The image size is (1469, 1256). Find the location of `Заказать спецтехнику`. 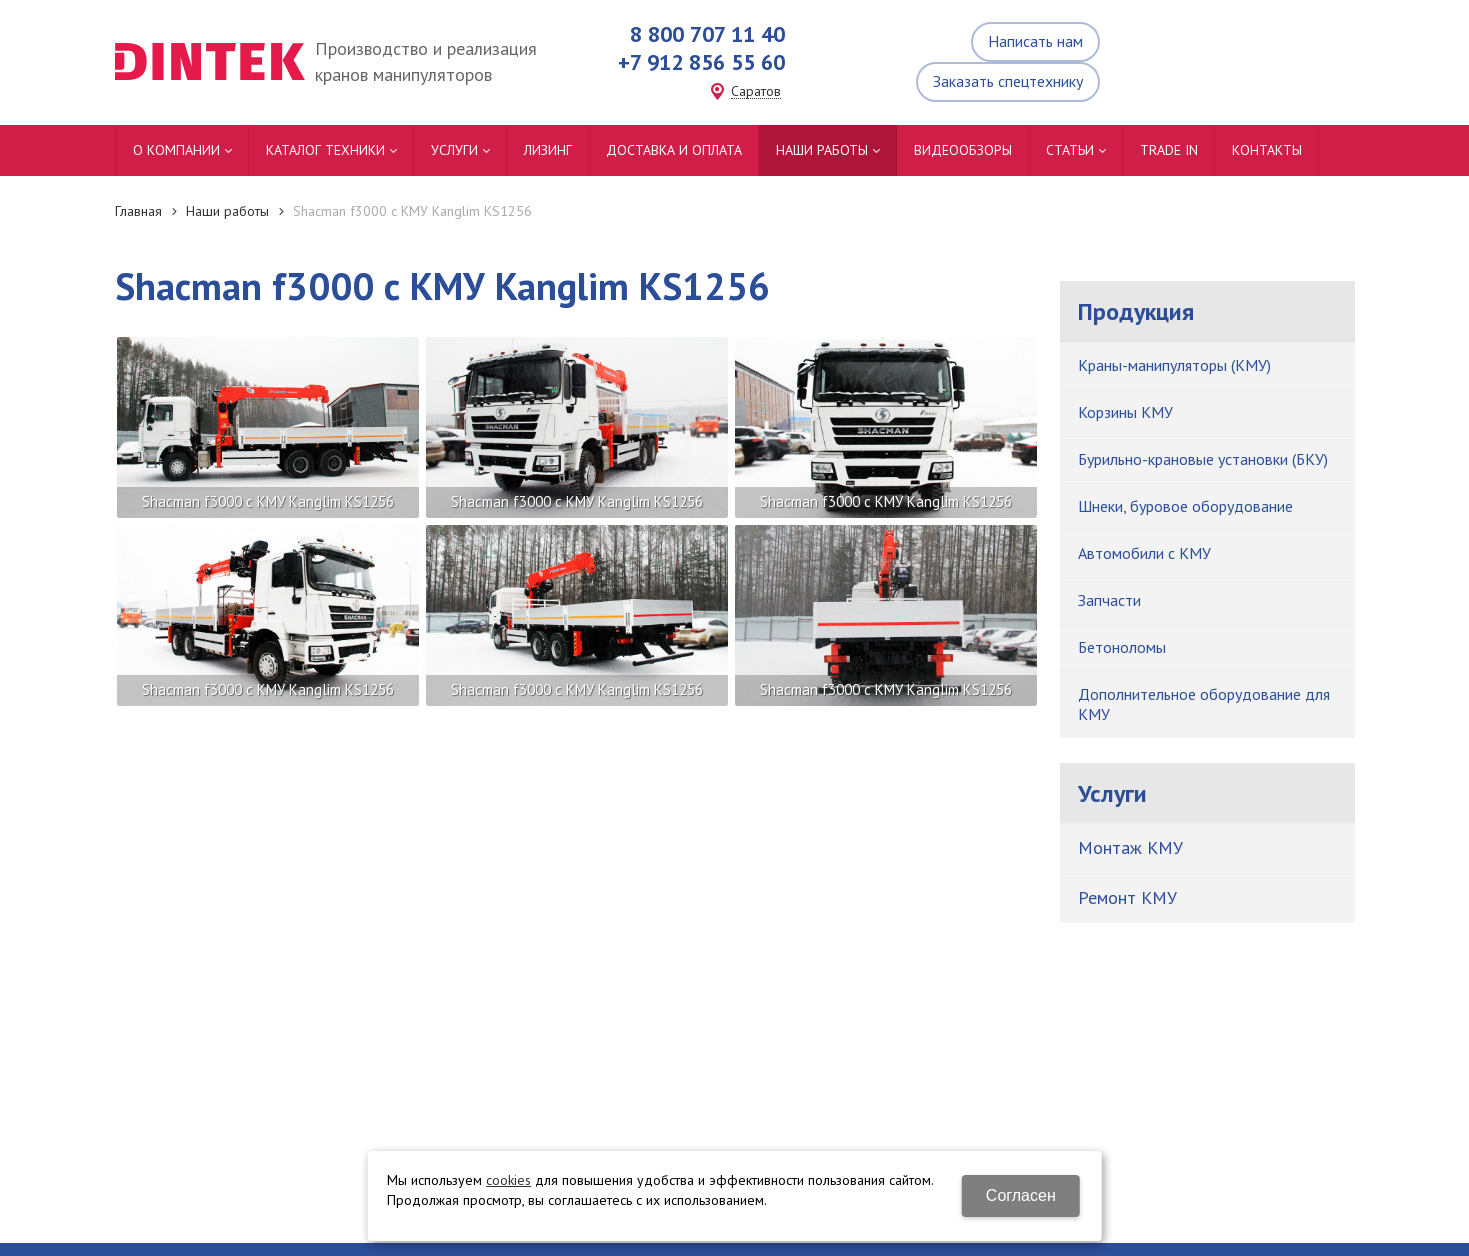

Заказать спецтехнику is located at coordinates (1008, 81).